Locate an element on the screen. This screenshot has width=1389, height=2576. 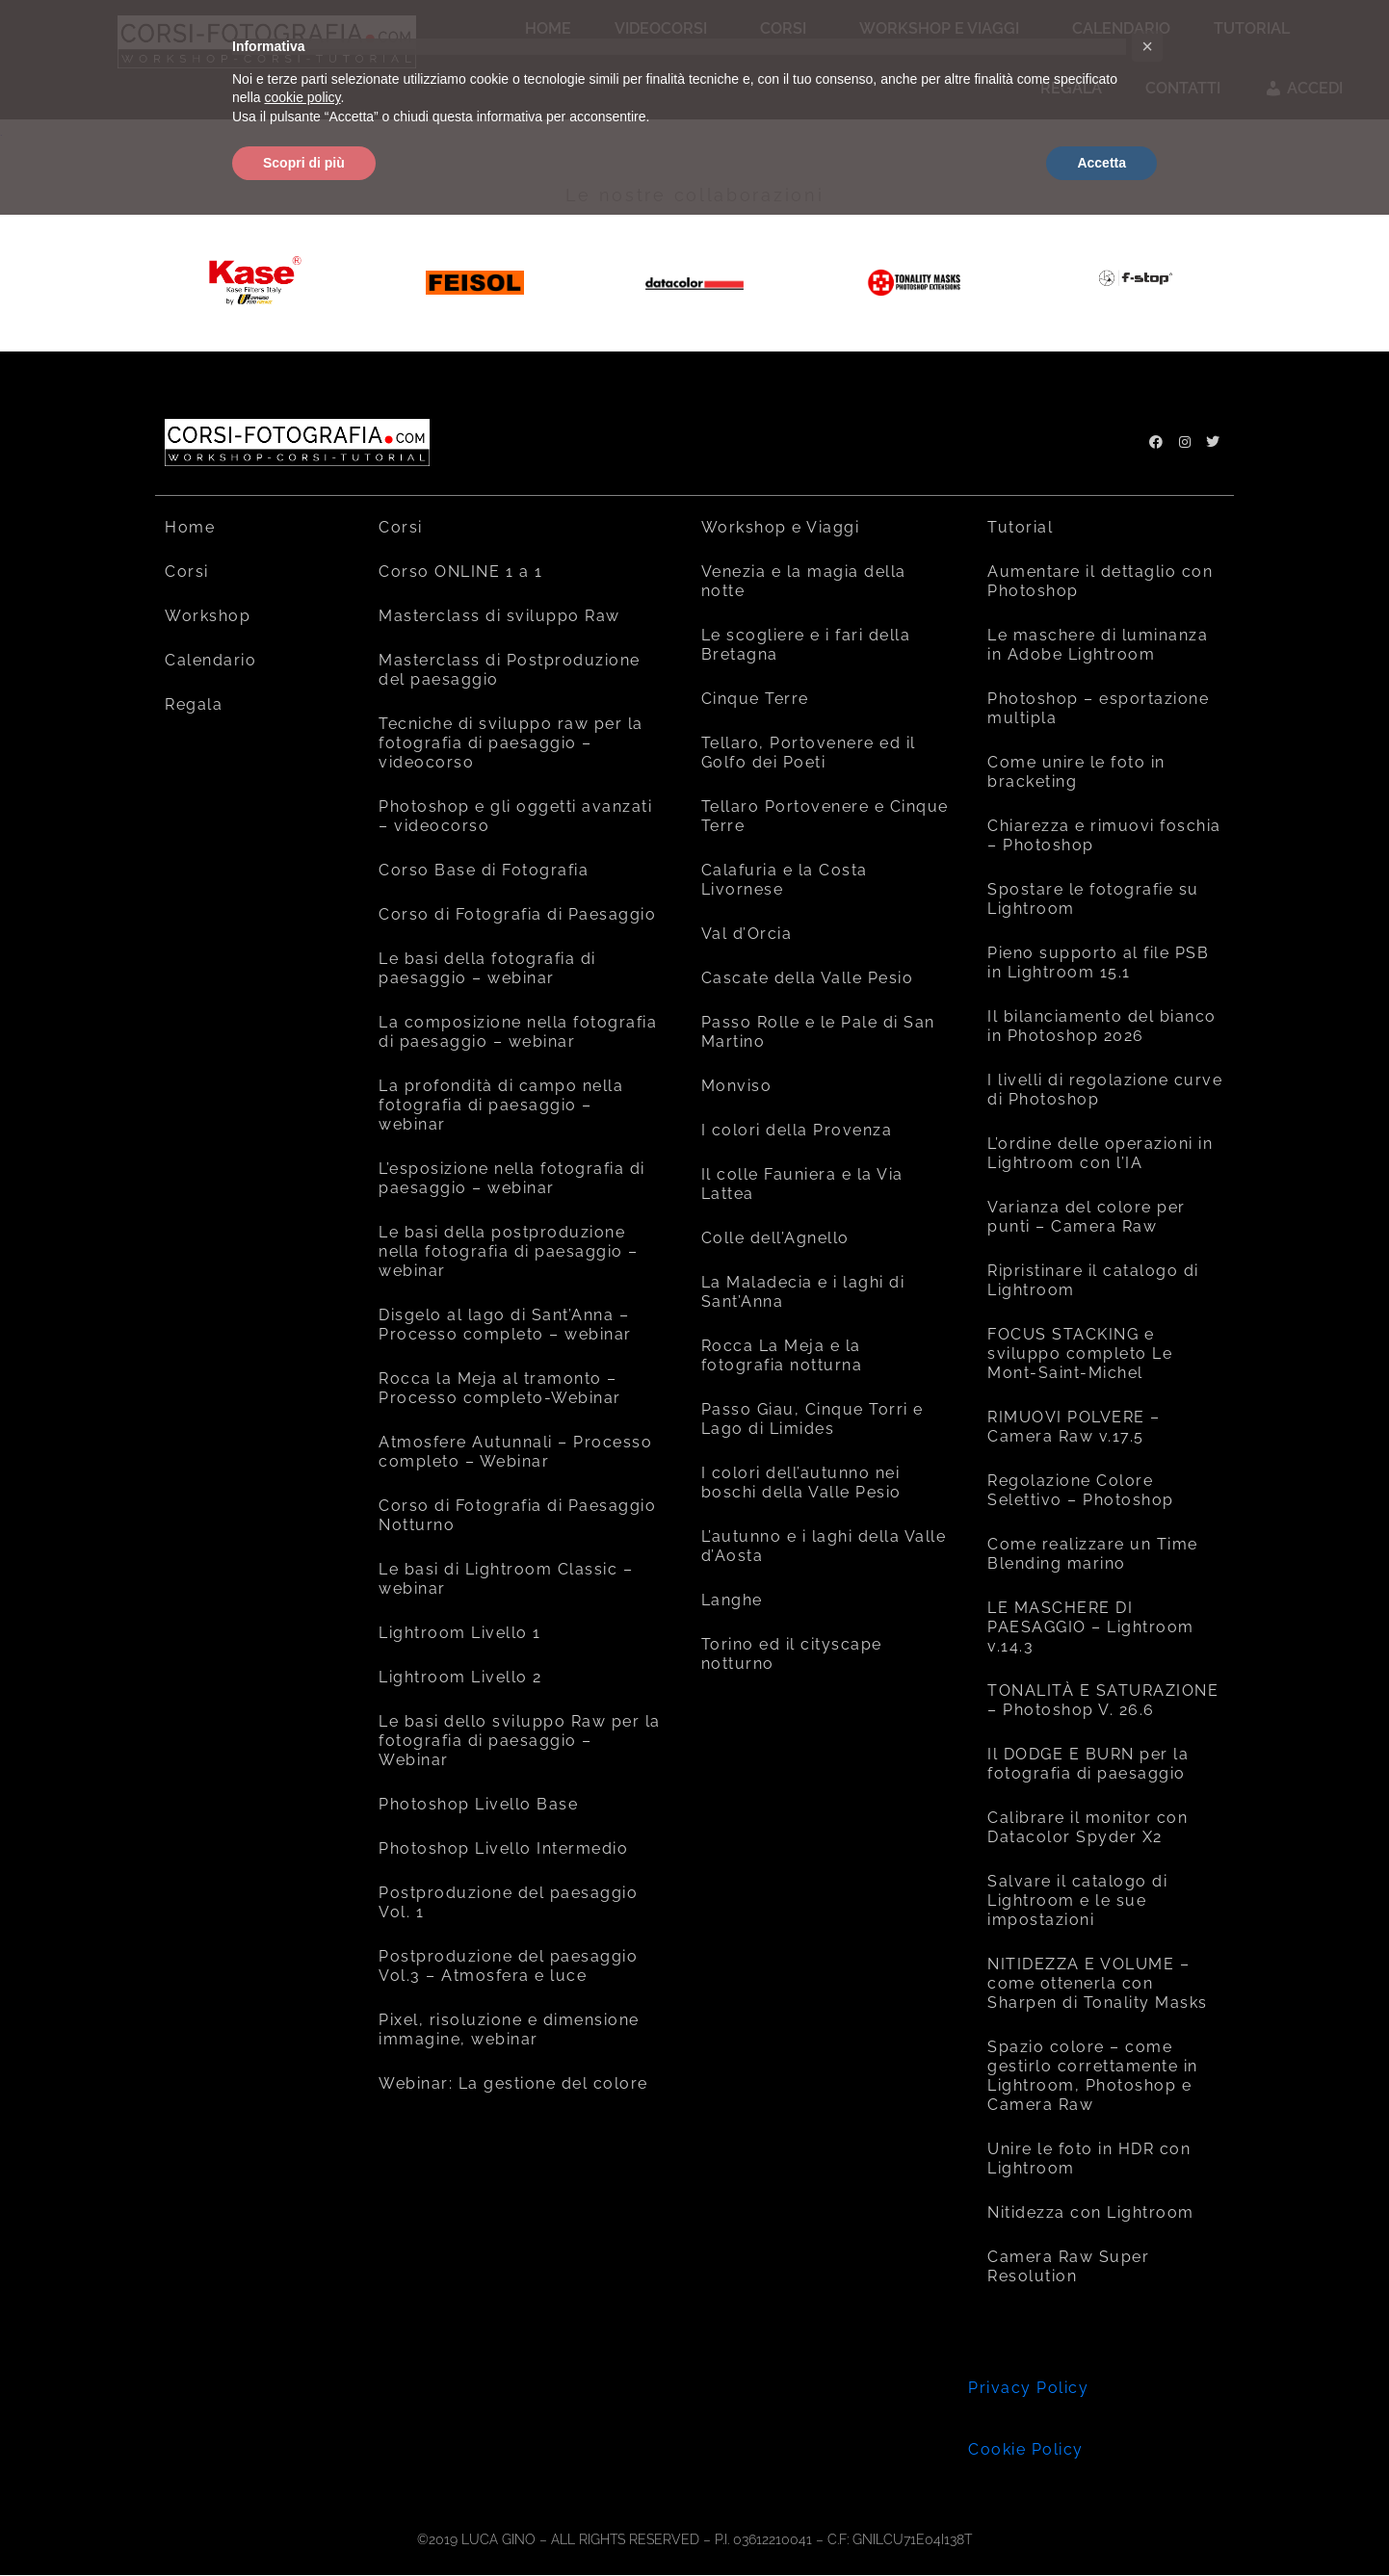
Il colle Fauniera e la Via Lattea is located at coordinates (802, 1184).